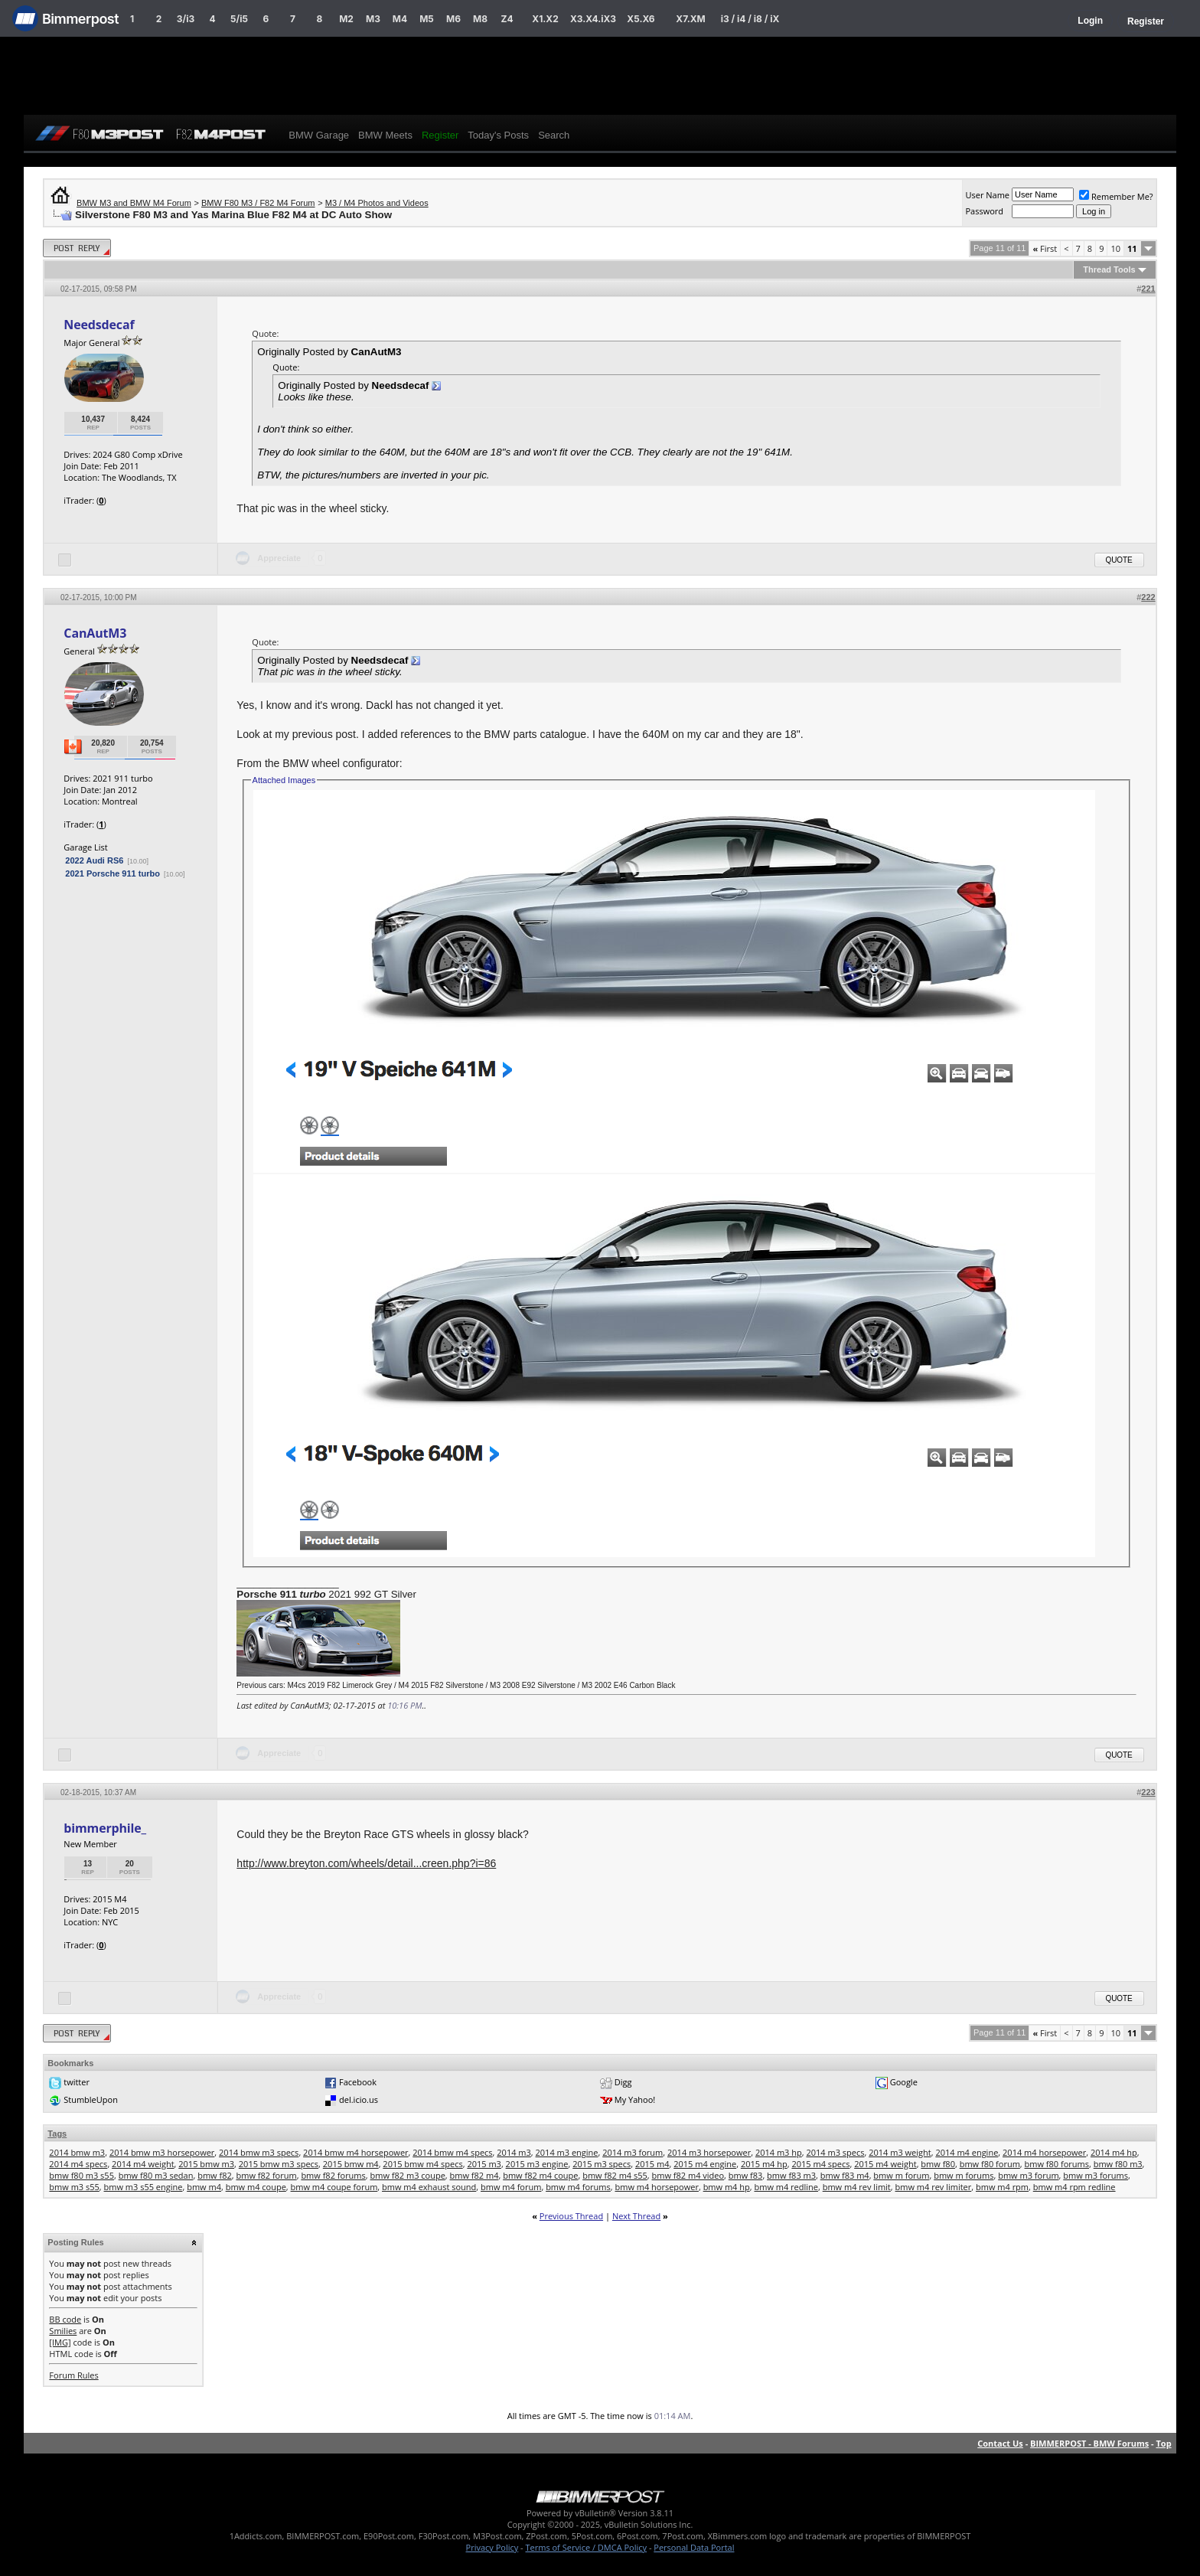 The image size is (1200, 2576). Describe the element at coordinates (1089, 2443) in the screenshot. I see `BIMMERPOST - BMW Forums` at that location.